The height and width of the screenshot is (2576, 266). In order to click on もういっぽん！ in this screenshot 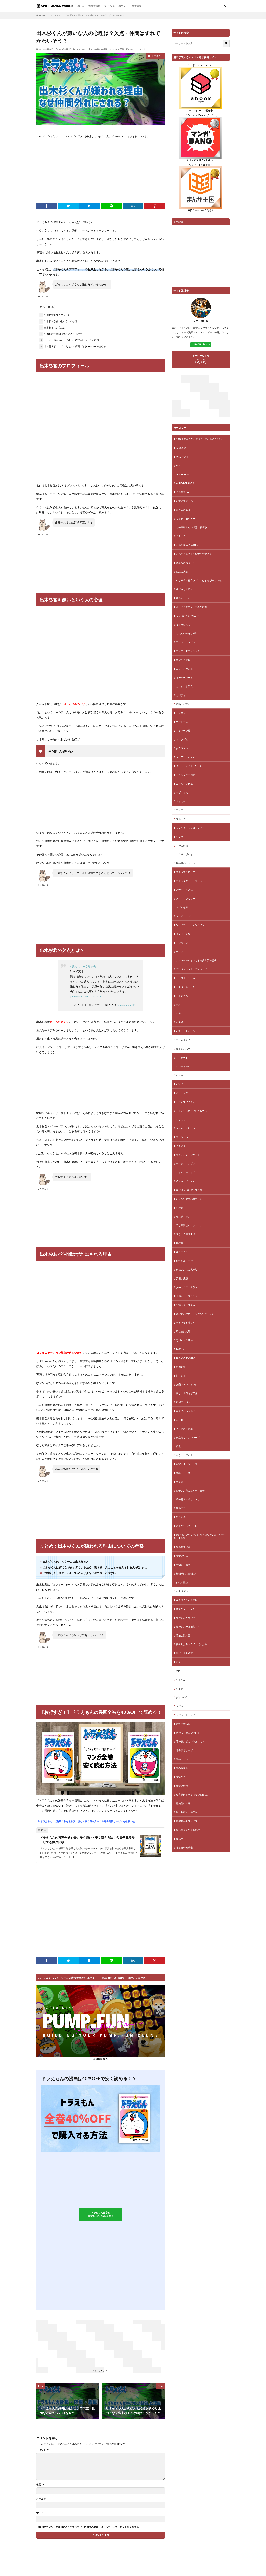, I will do `click(184, 1455)`.